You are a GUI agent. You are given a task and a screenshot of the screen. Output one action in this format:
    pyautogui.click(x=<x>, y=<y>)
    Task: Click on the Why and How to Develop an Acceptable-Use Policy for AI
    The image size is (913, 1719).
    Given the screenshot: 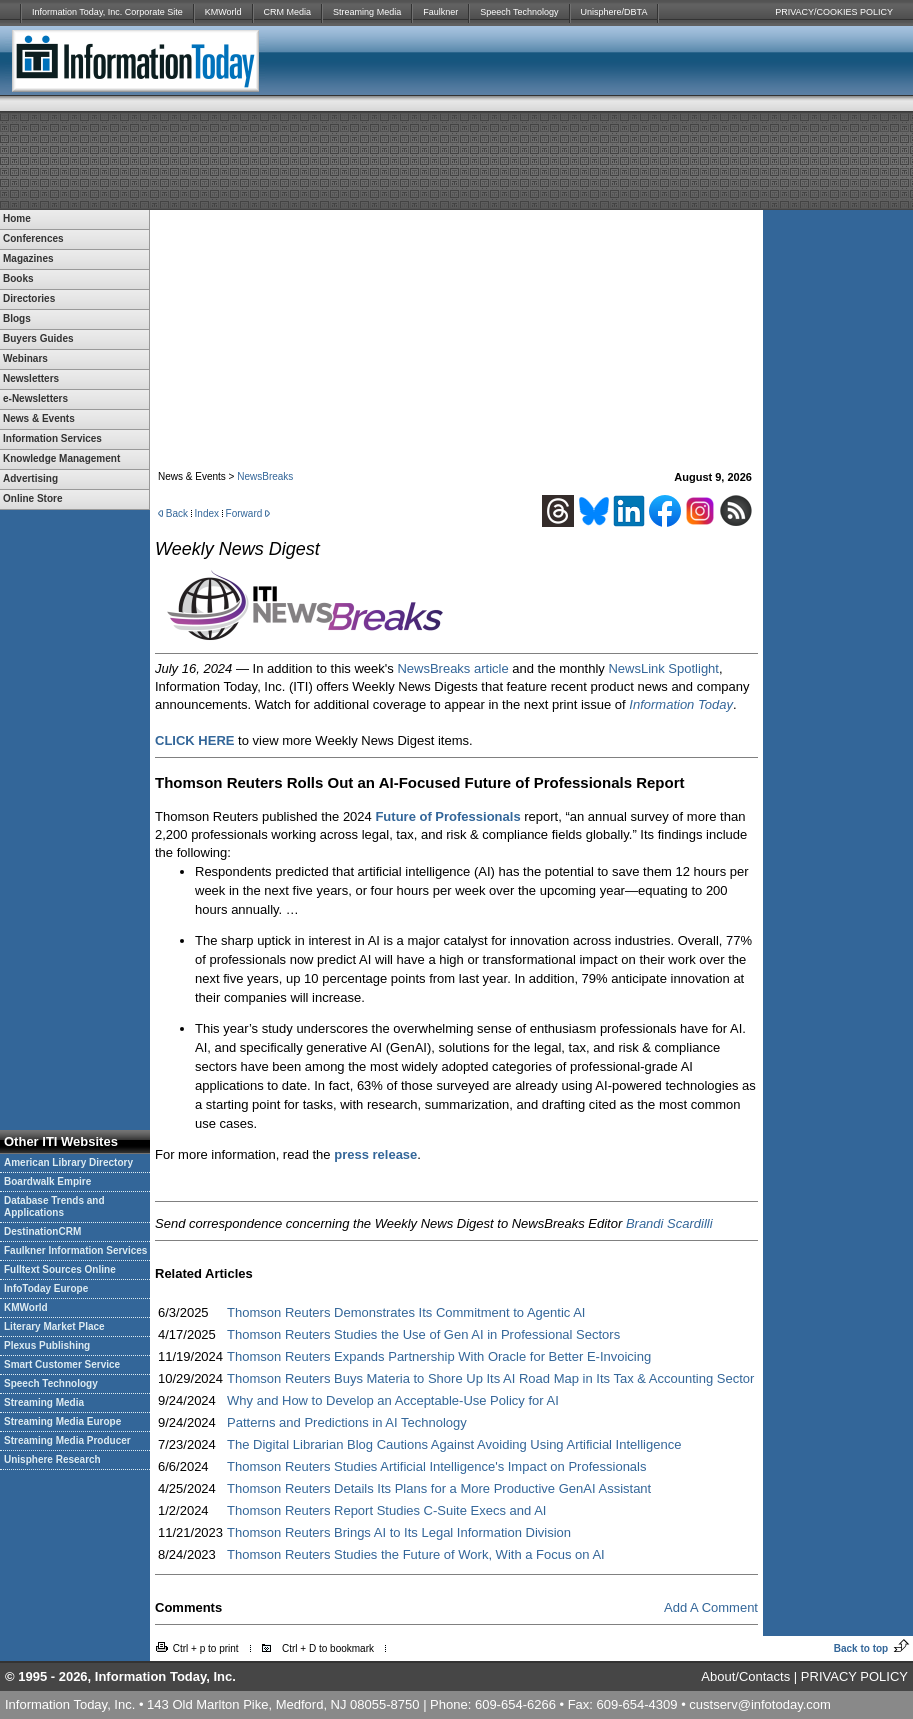 What is the action you would take?
    pyautogui.click(x=393, y=1400)
    